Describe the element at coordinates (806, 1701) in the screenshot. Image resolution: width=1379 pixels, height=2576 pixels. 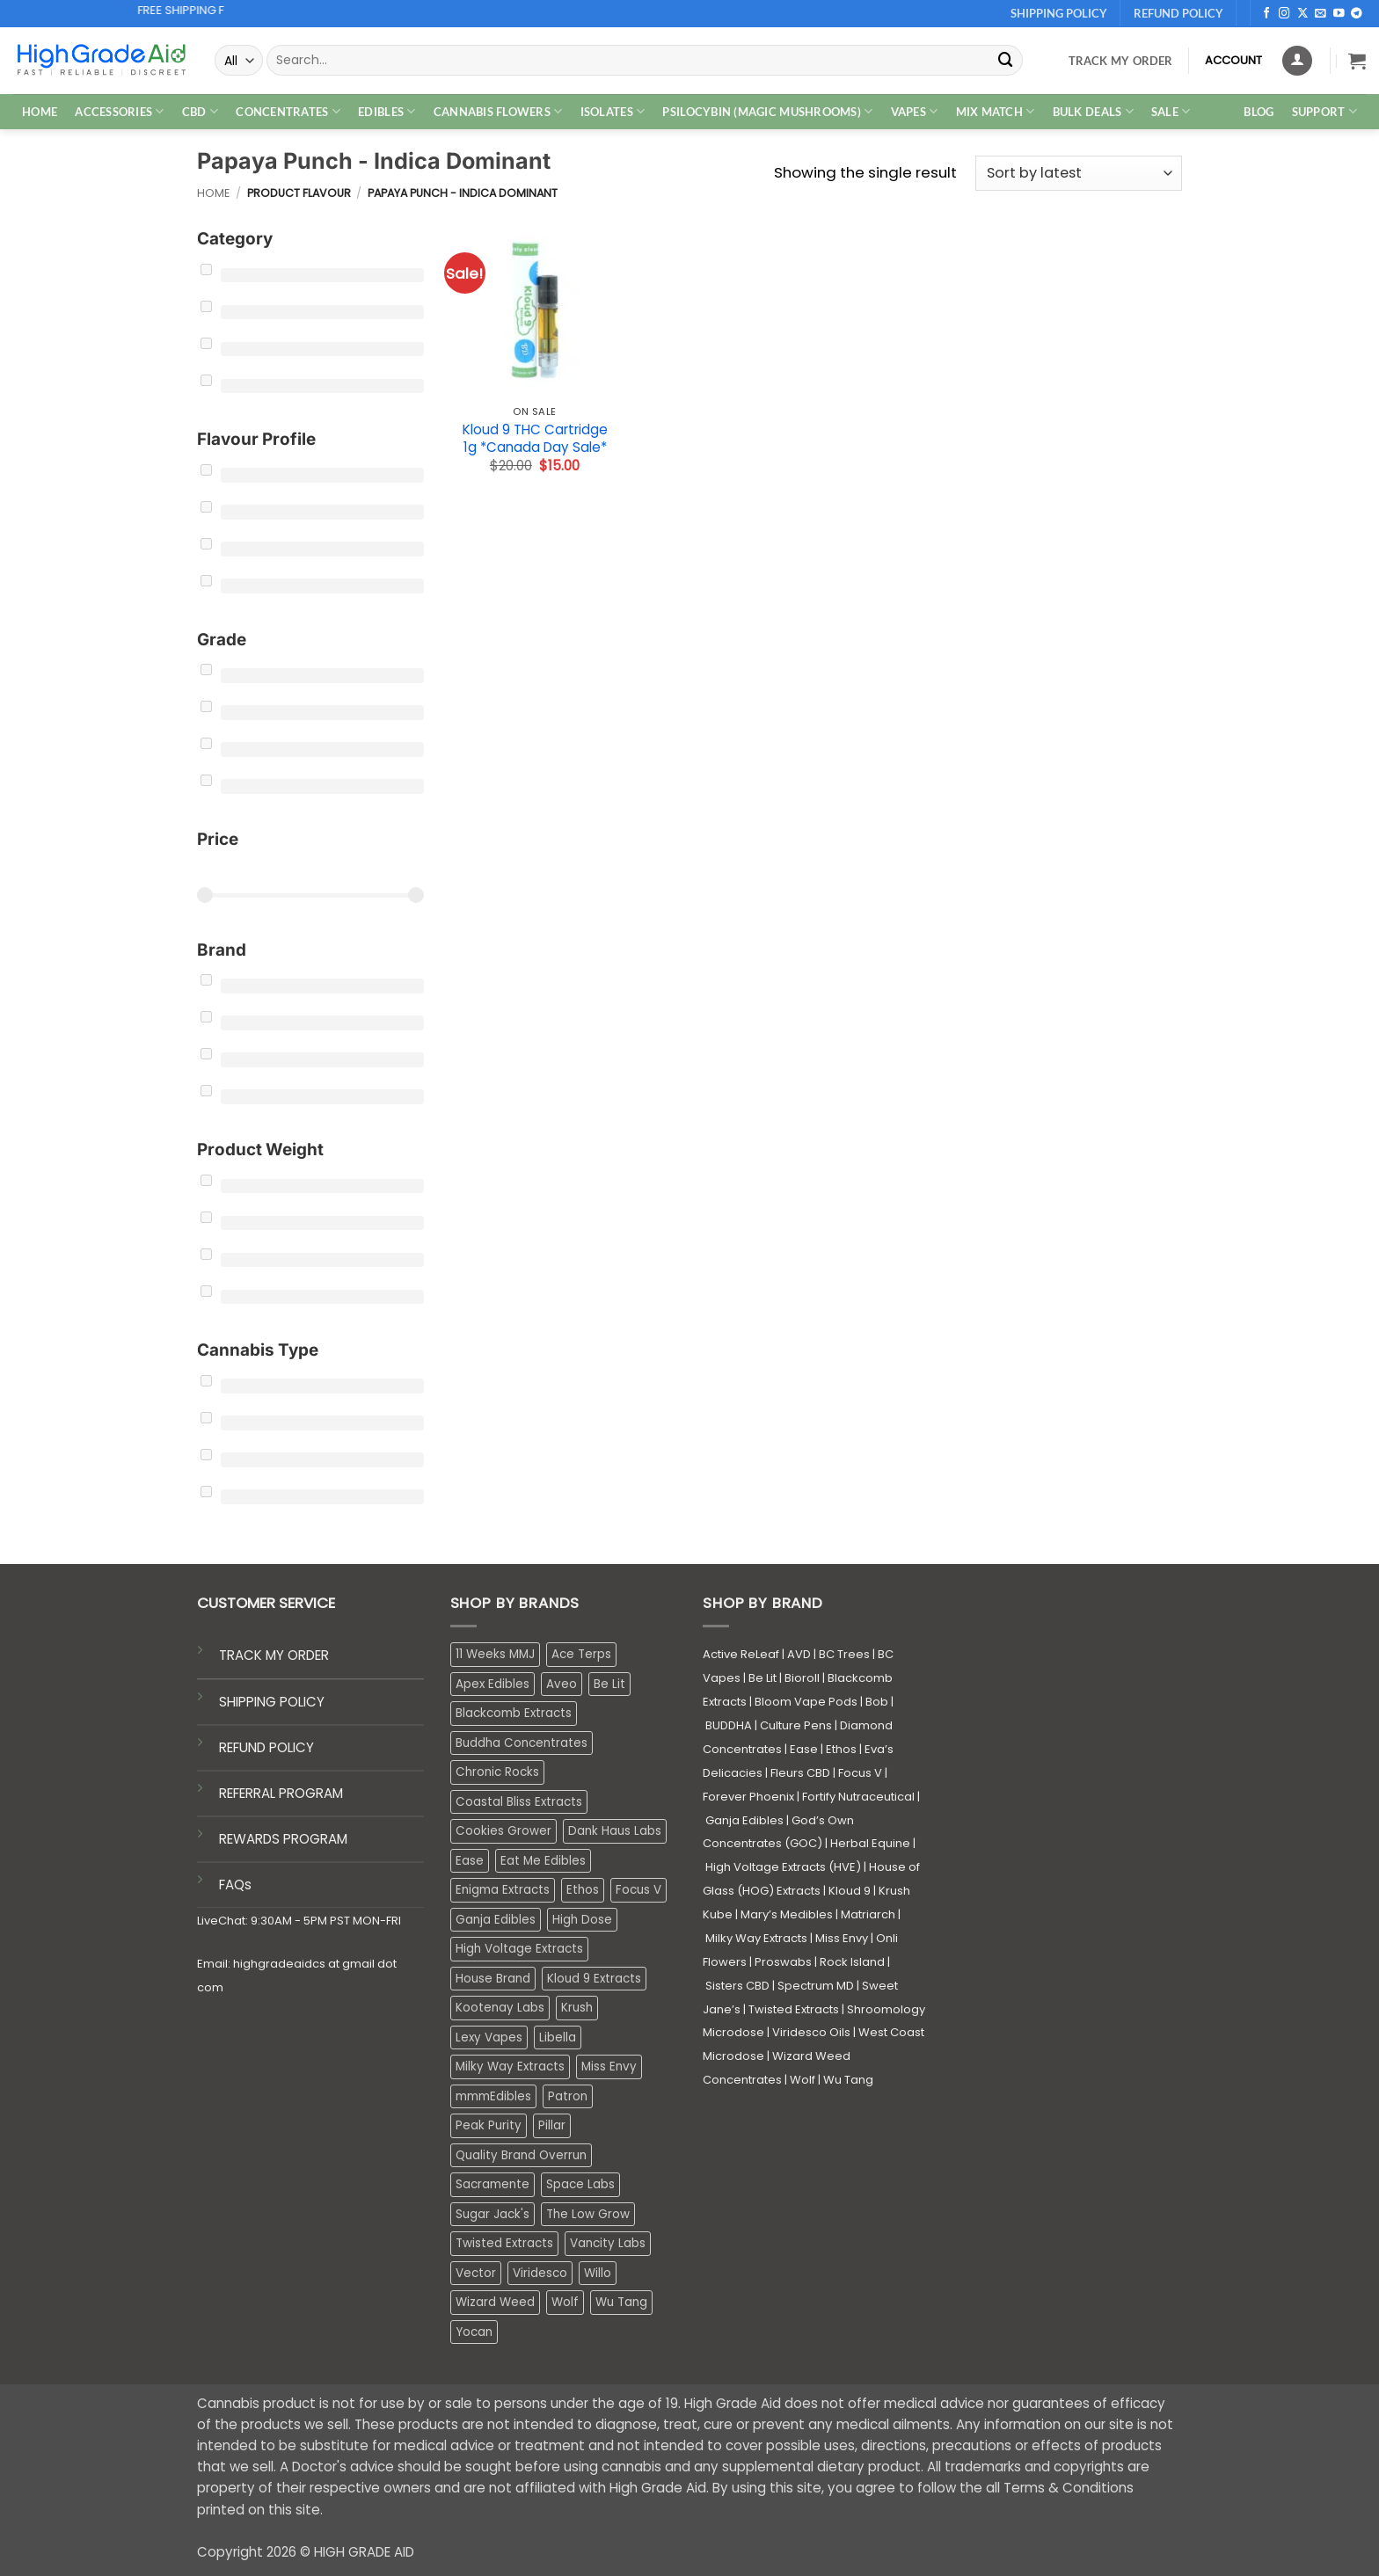
I see `Bloom Vape Pods` at that location.